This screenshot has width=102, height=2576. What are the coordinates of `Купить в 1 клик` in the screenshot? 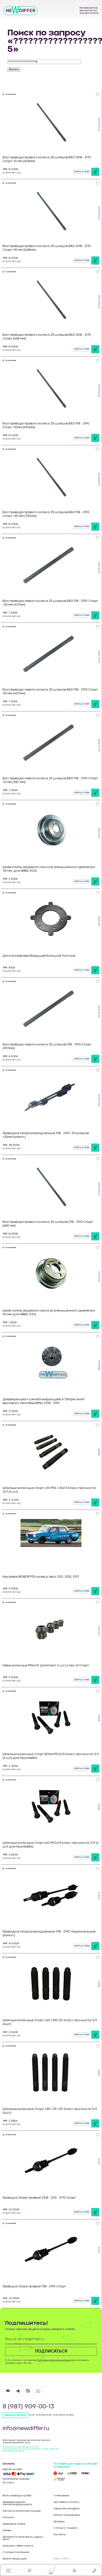 It's located at (81, 172).